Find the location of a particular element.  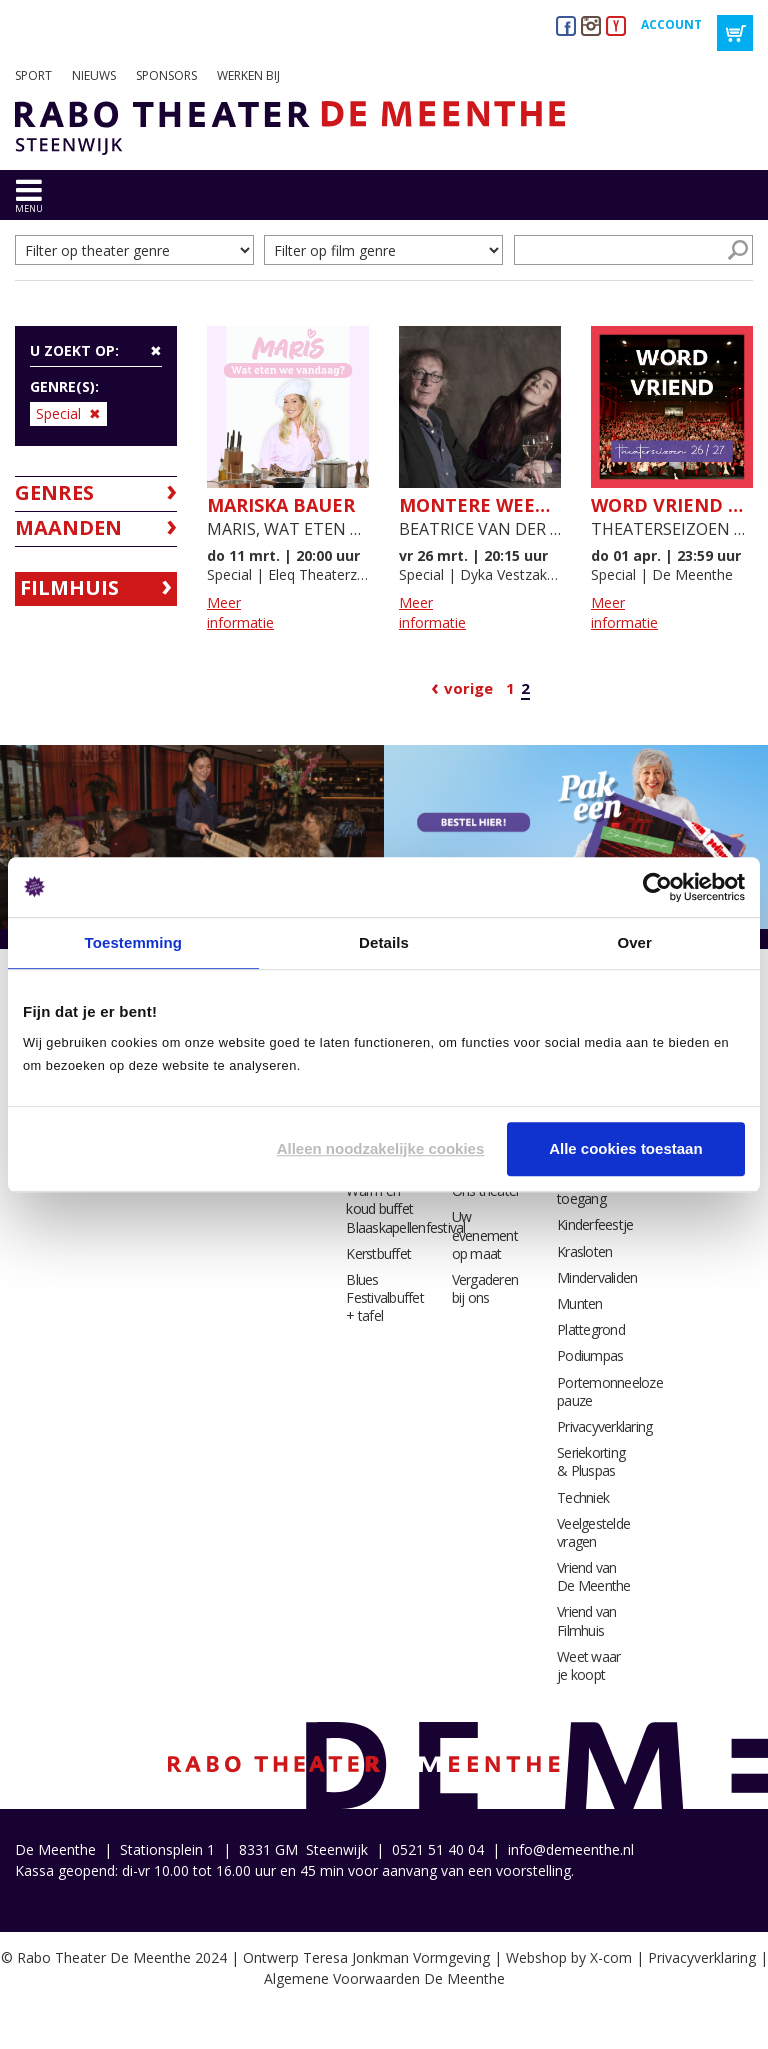

Seriekorting & Pluspas is located at coordinates (591, 1461).